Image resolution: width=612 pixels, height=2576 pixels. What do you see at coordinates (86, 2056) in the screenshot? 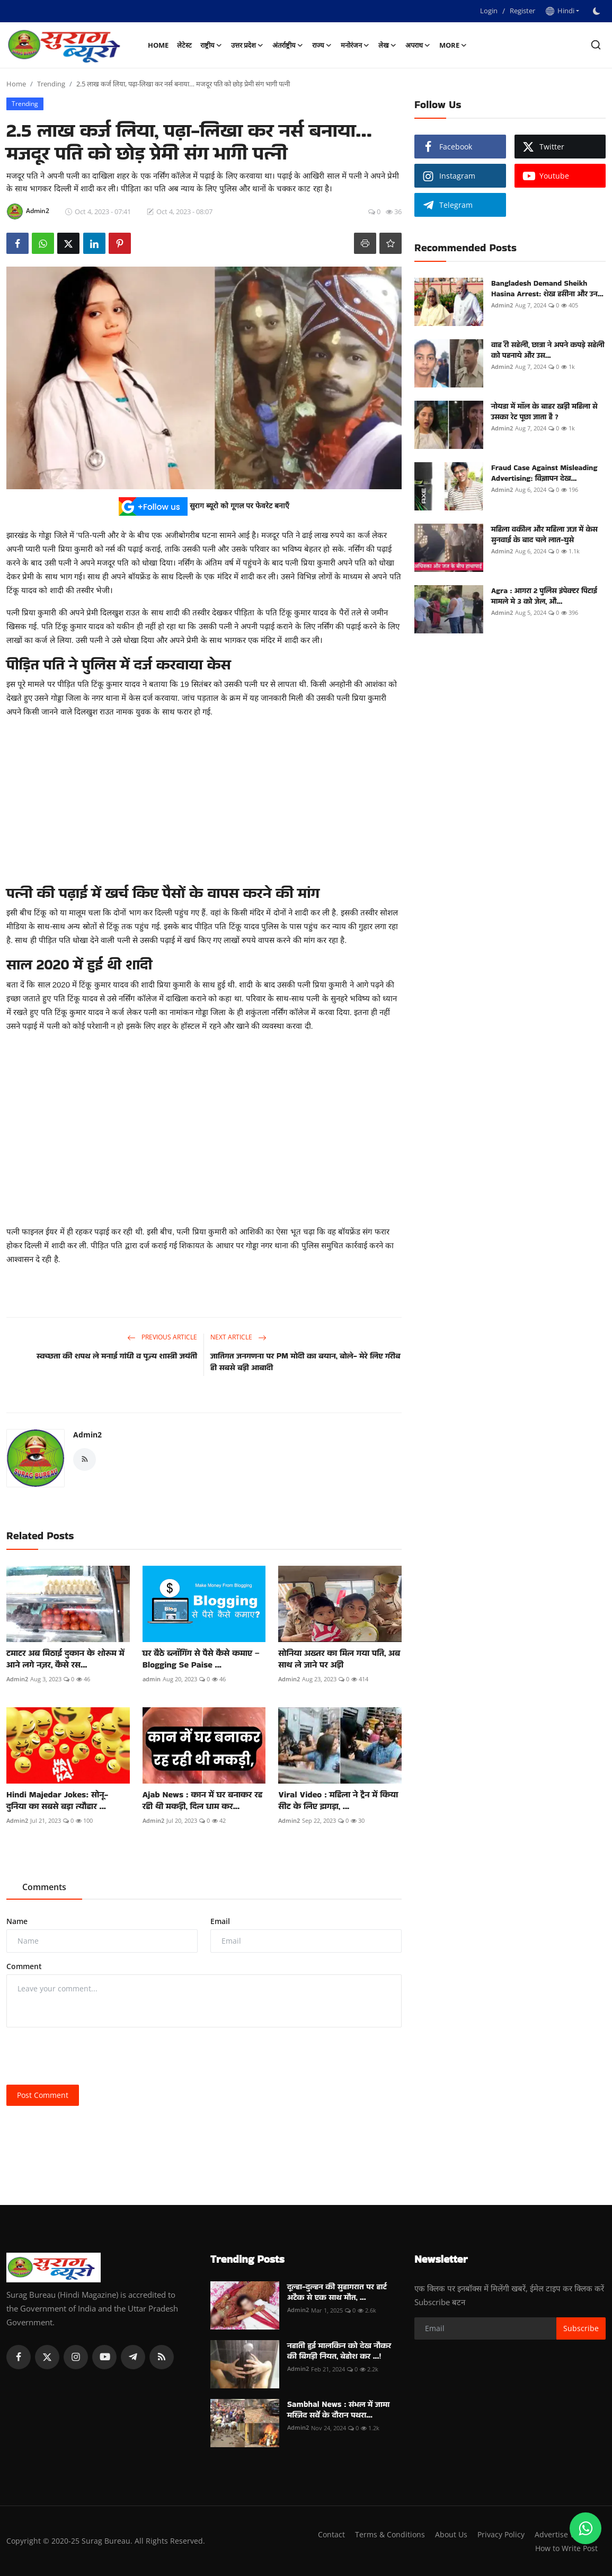
I see `[presentation]` at bounding box center [86, 2056].